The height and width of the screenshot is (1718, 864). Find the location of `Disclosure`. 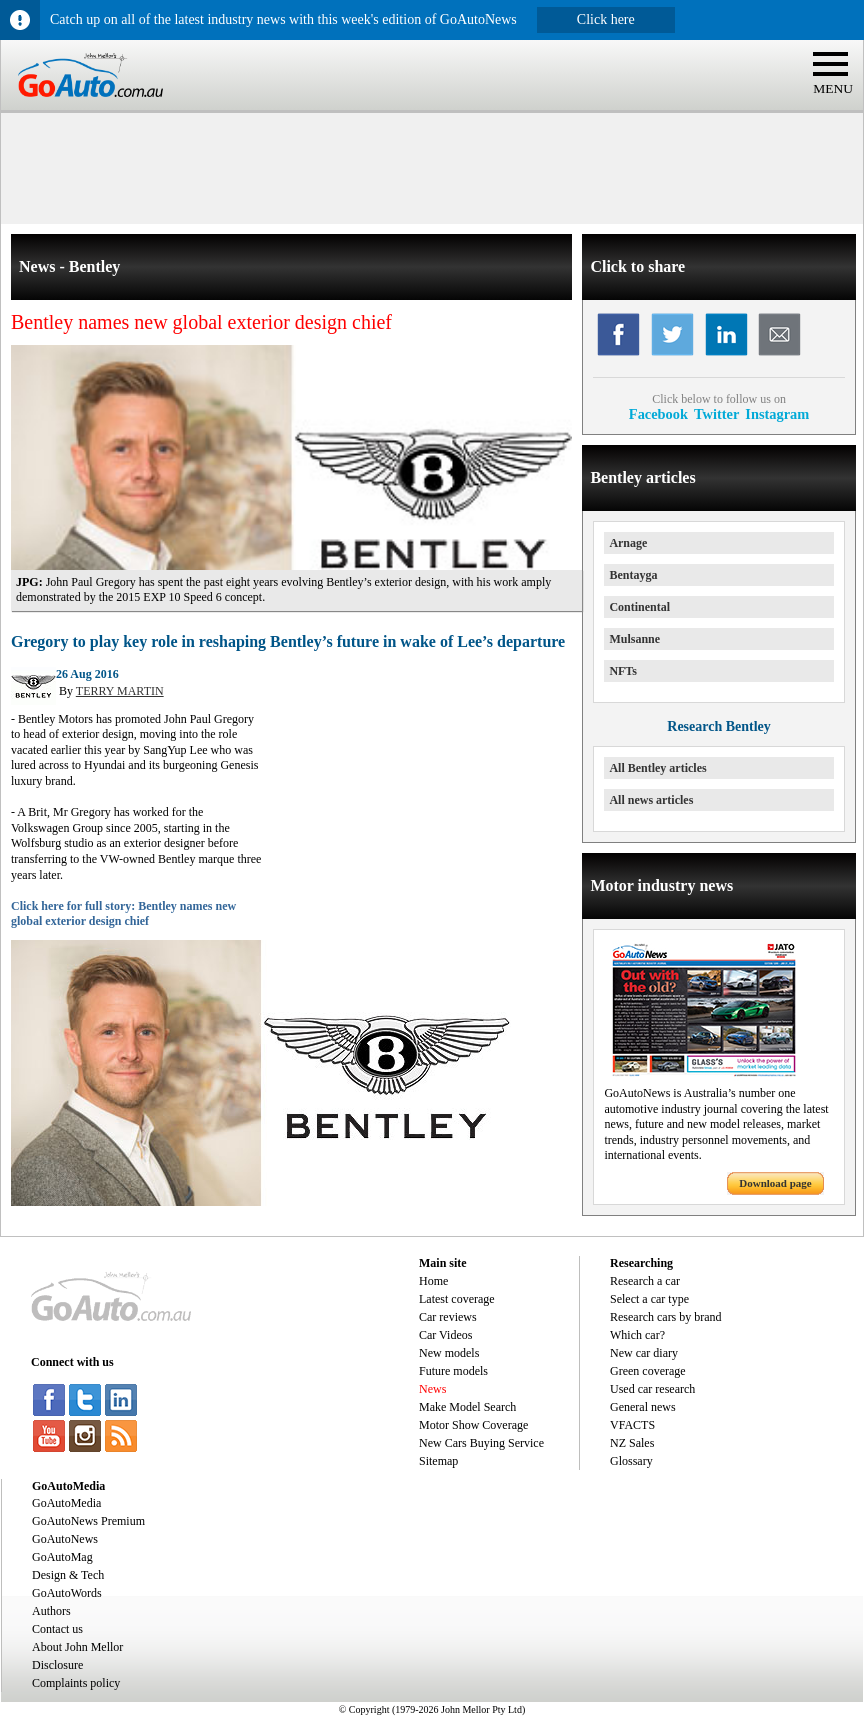

Disclosure is located at coordinates (57, 1665).